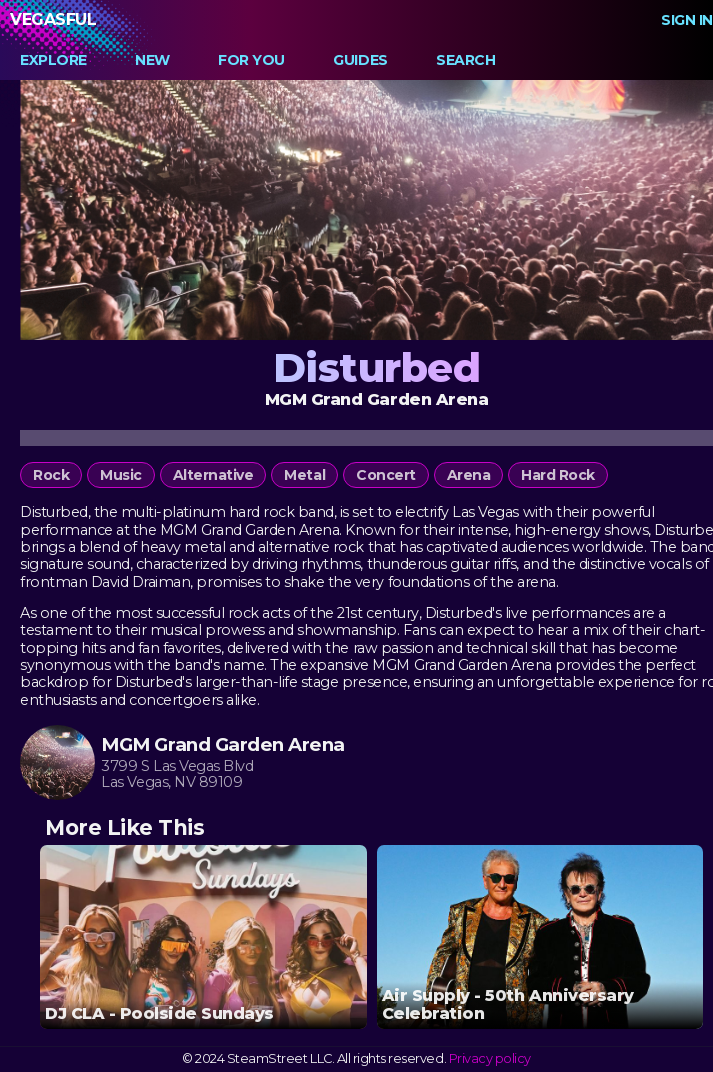 This screenshot has height=1072, width=713. I want to click on Guides, so click(360, 60).